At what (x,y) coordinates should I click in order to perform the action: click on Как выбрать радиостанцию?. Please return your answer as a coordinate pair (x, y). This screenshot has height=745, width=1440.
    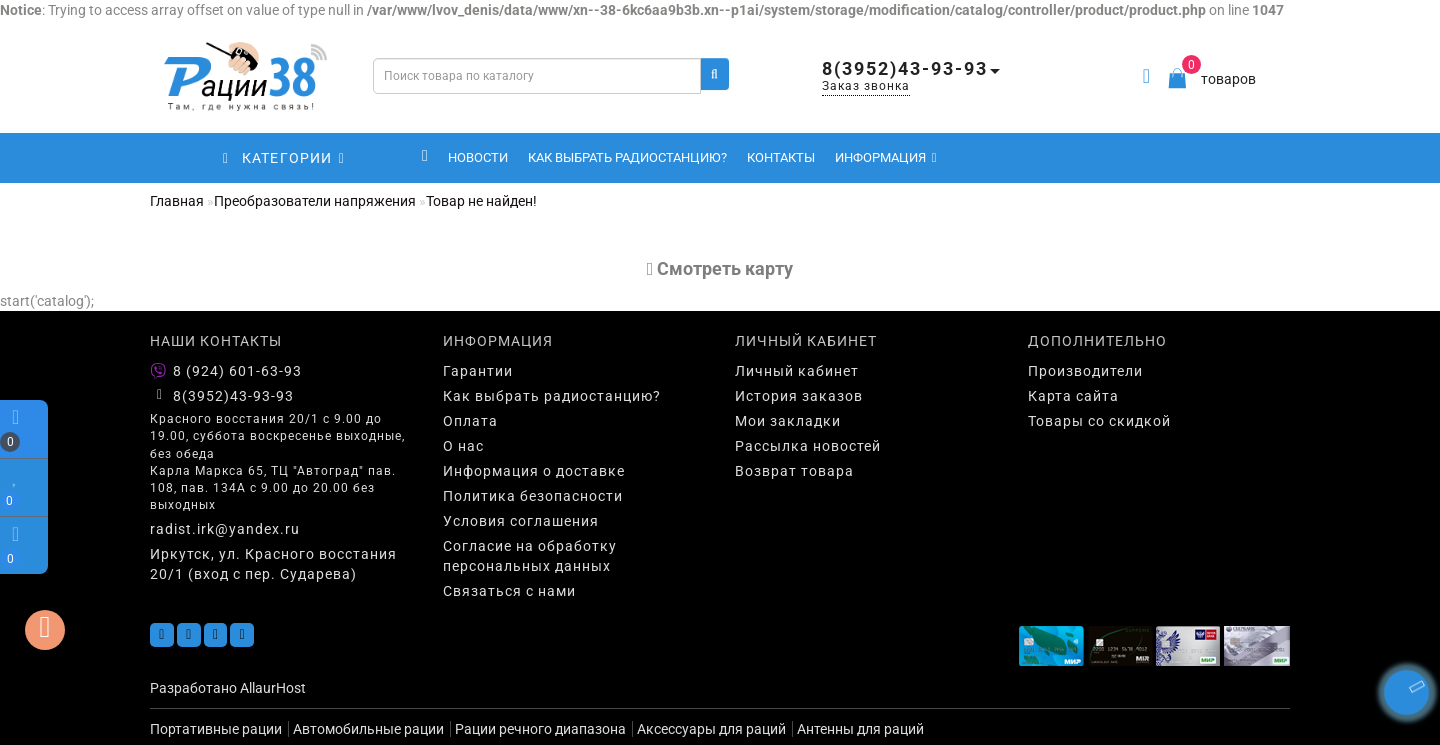
    Looking at the image, I should click on (627, 157).